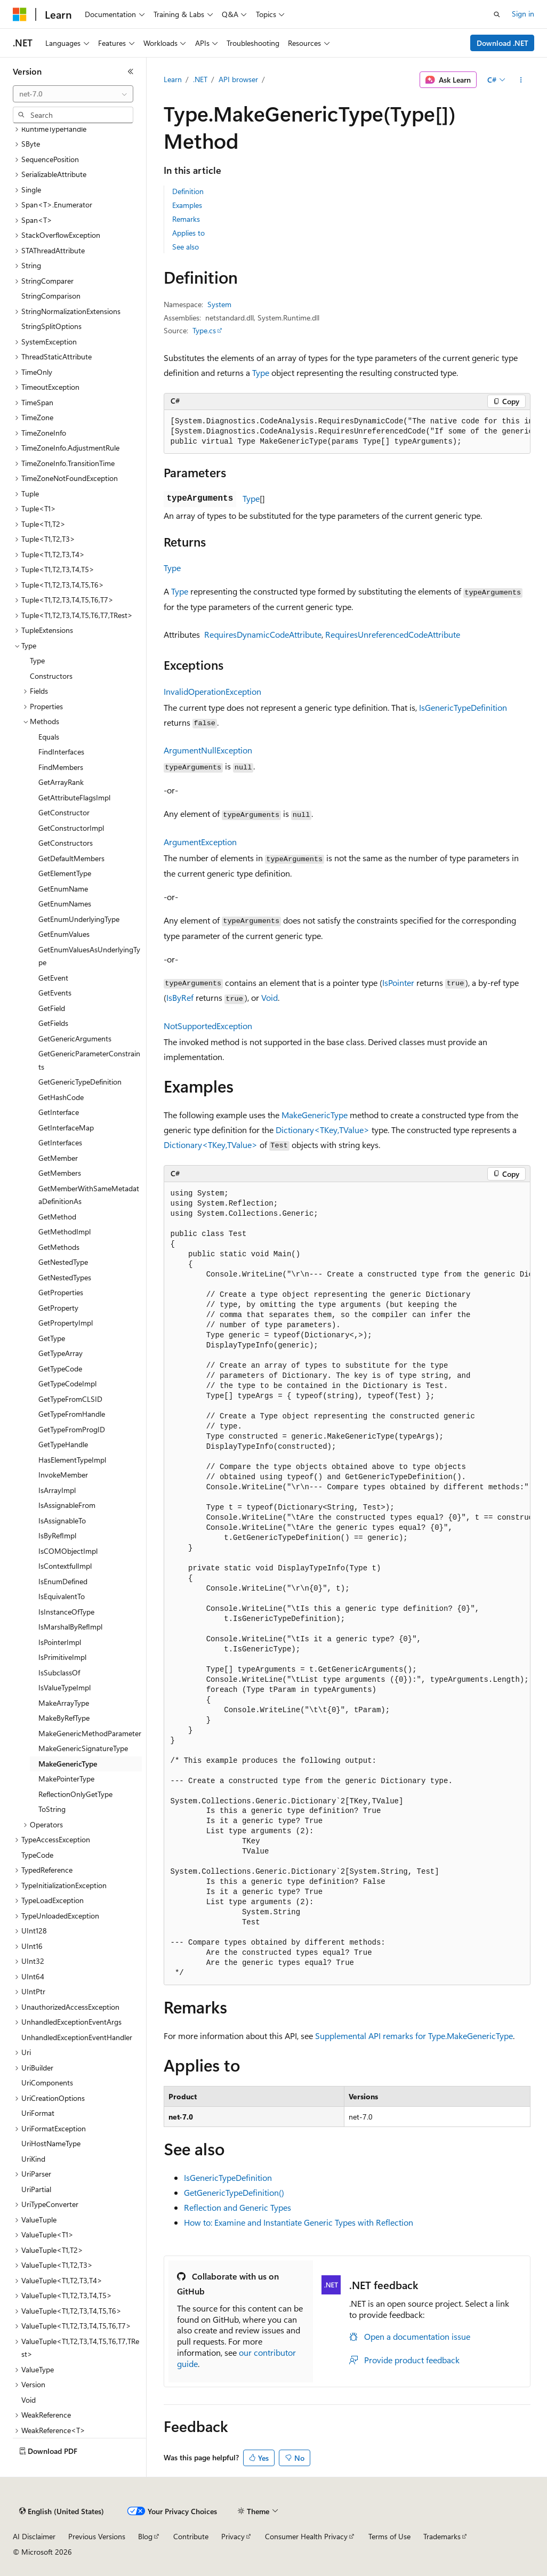 The height and width of the screenshot is (2576, 547). I want to click on Privacy, so click(233, 2536).